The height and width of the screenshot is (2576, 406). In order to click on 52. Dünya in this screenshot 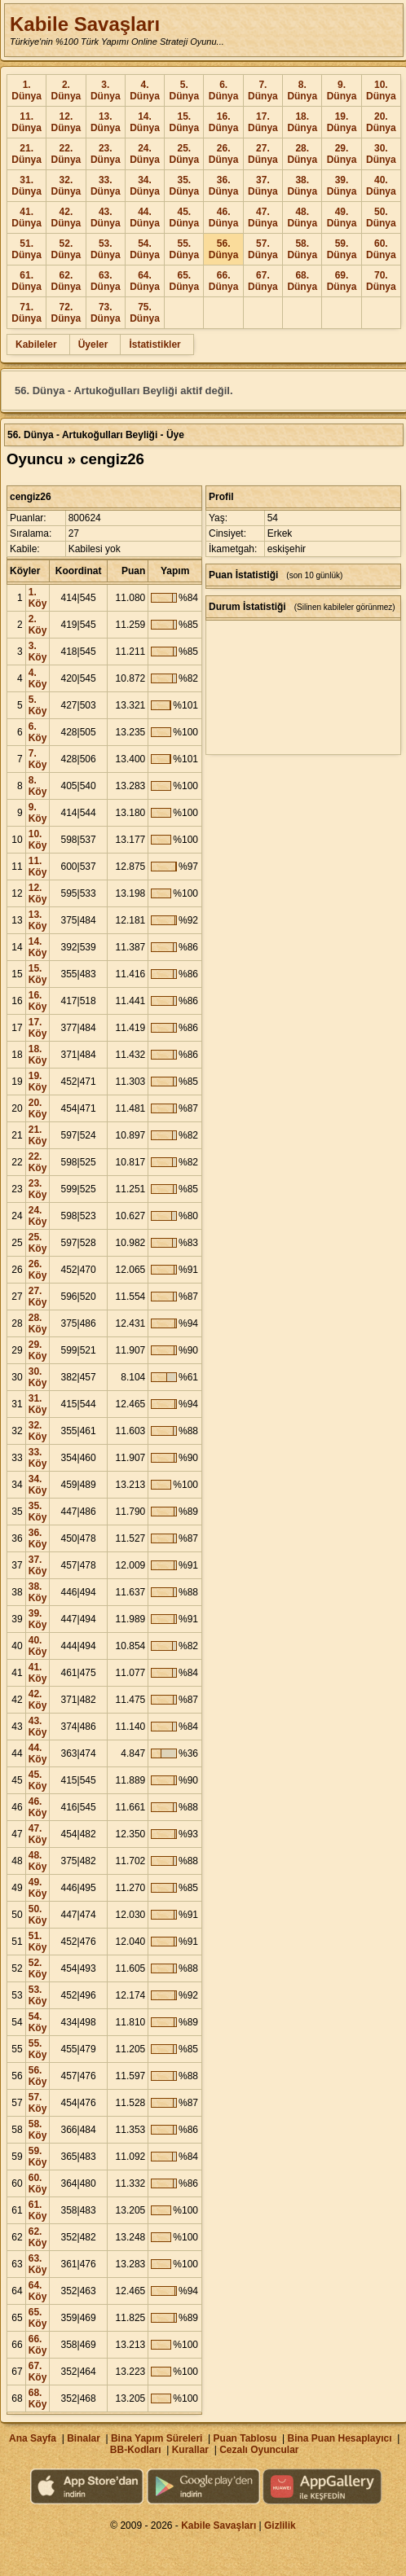, I will do `click(66, 249)`.